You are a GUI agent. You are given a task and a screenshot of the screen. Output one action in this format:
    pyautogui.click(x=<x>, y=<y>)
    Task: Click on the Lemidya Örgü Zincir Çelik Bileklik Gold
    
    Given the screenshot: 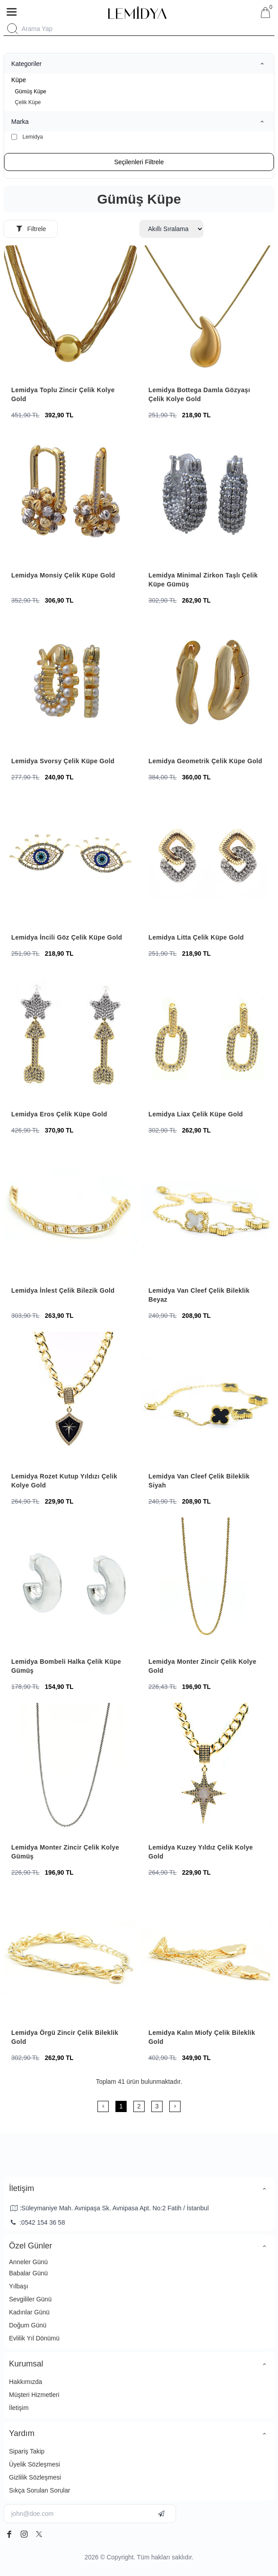 What is the action you would take?
    pyautogui.click(x=64, y=2037)
    